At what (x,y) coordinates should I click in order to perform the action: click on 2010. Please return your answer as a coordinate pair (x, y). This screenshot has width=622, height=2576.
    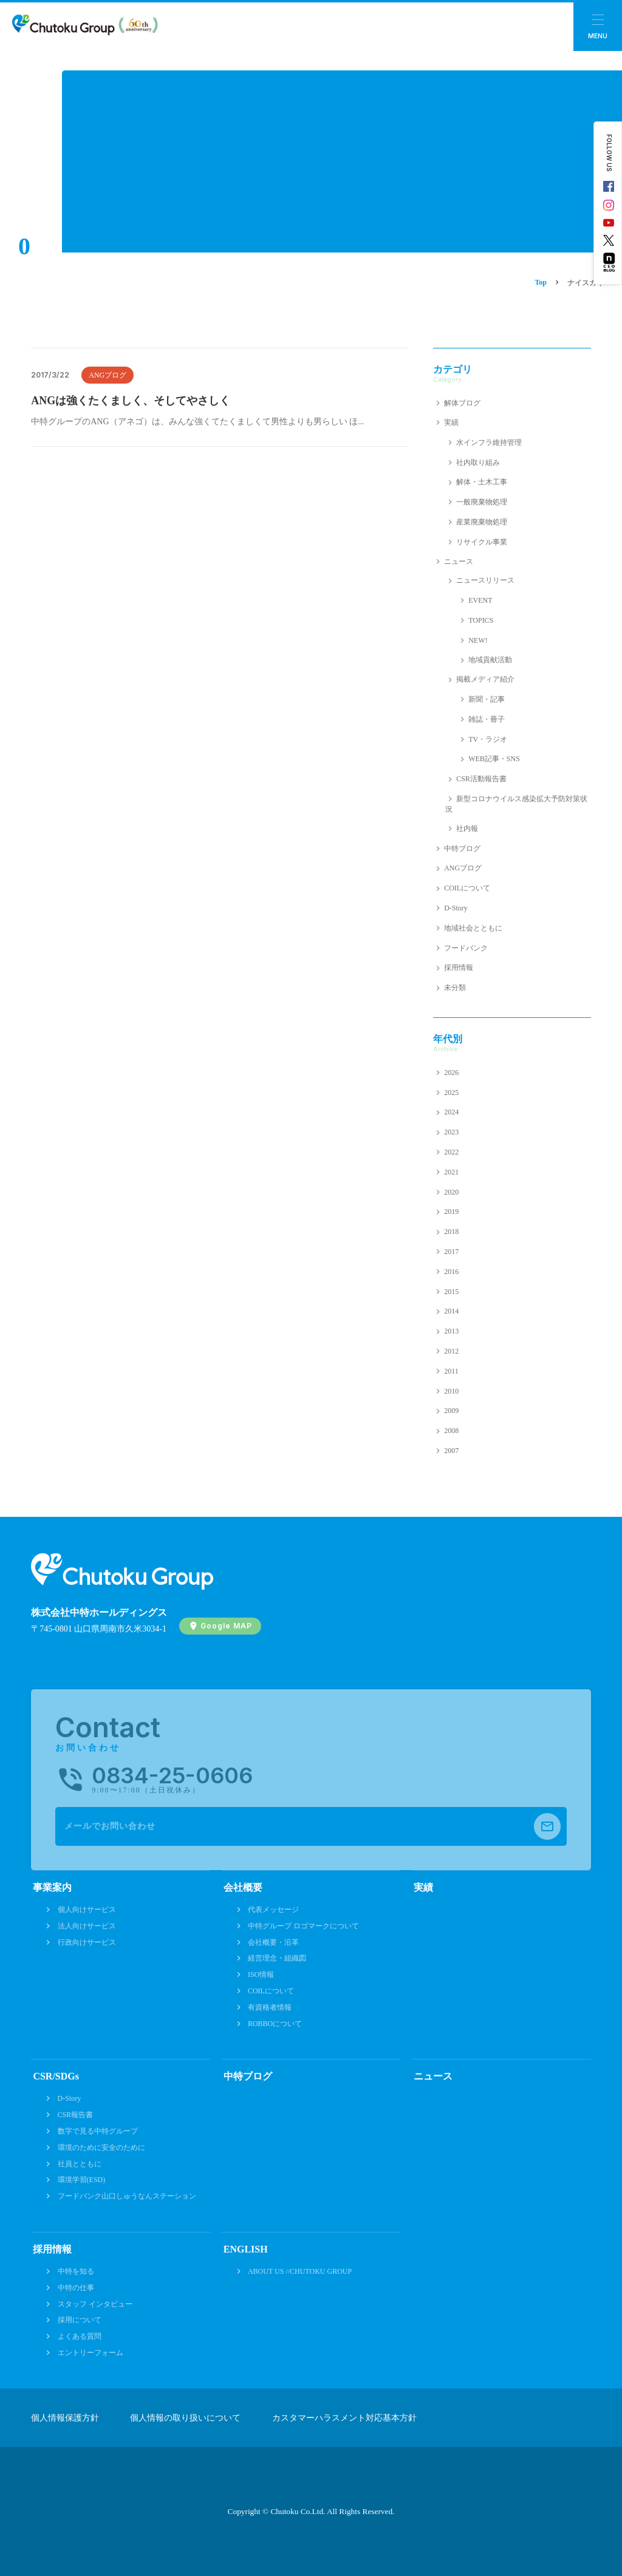
    Looking at the image, I should click on (451, 1391).